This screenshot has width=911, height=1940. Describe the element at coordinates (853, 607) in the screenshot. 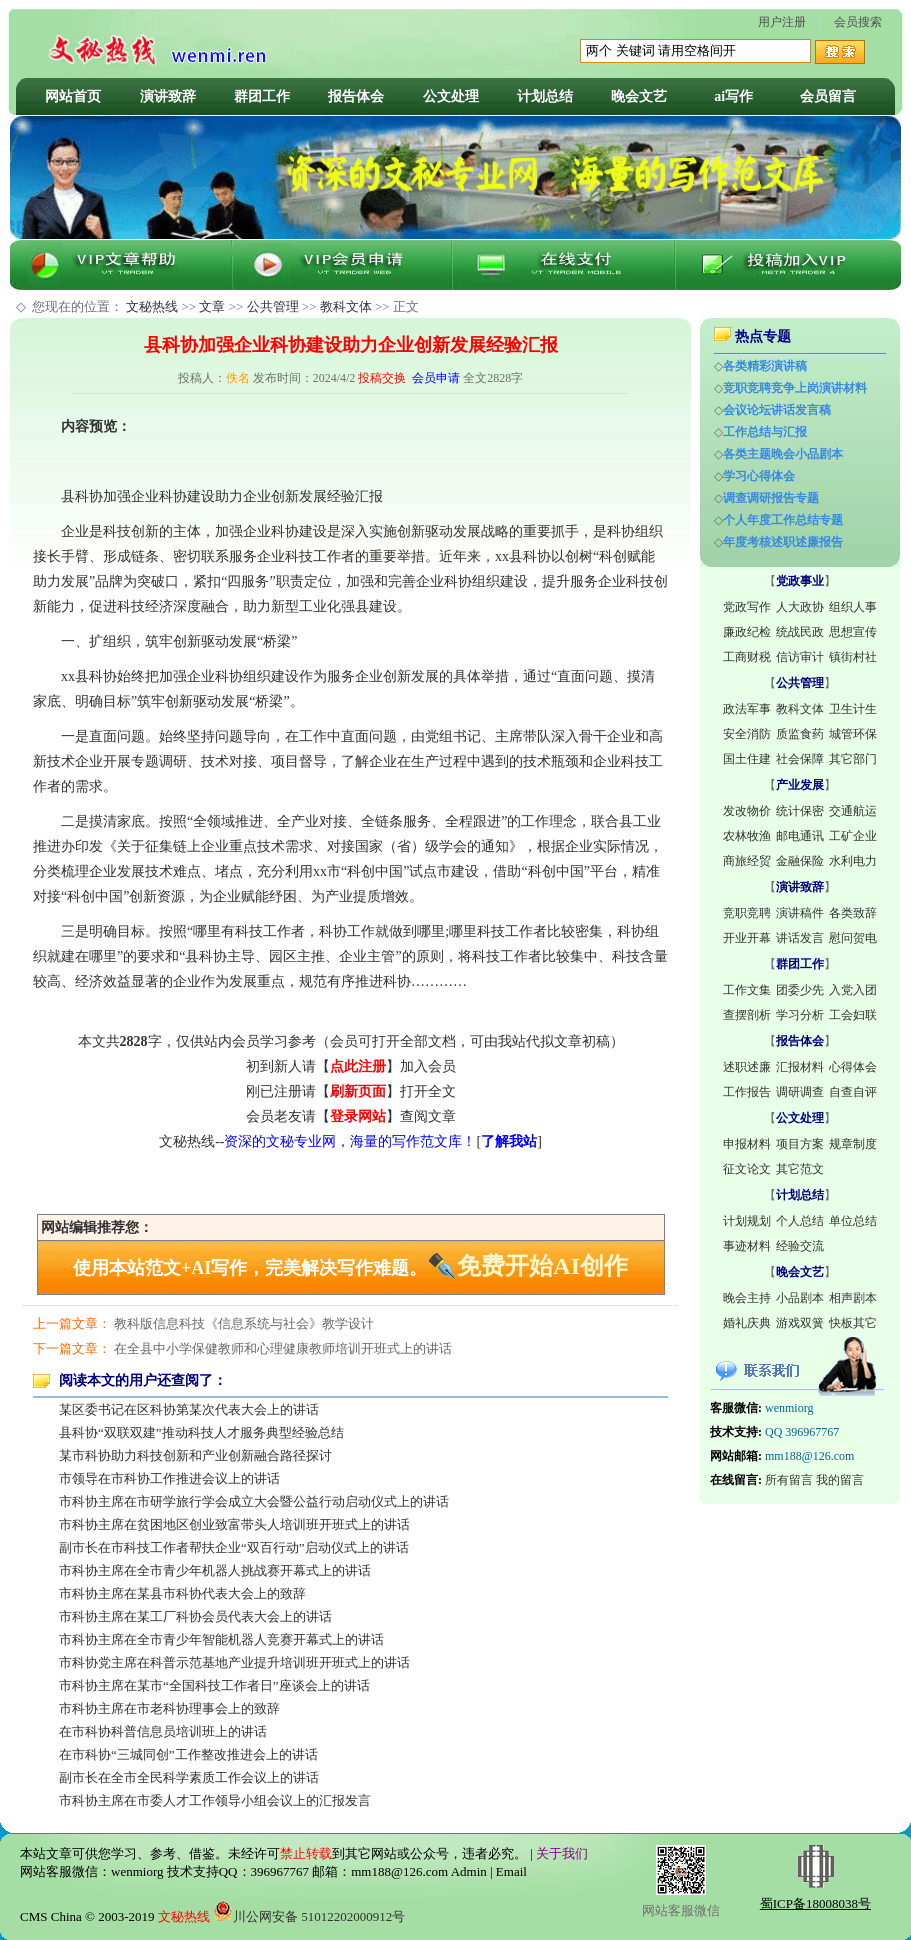

I see `组织人事` at that location.